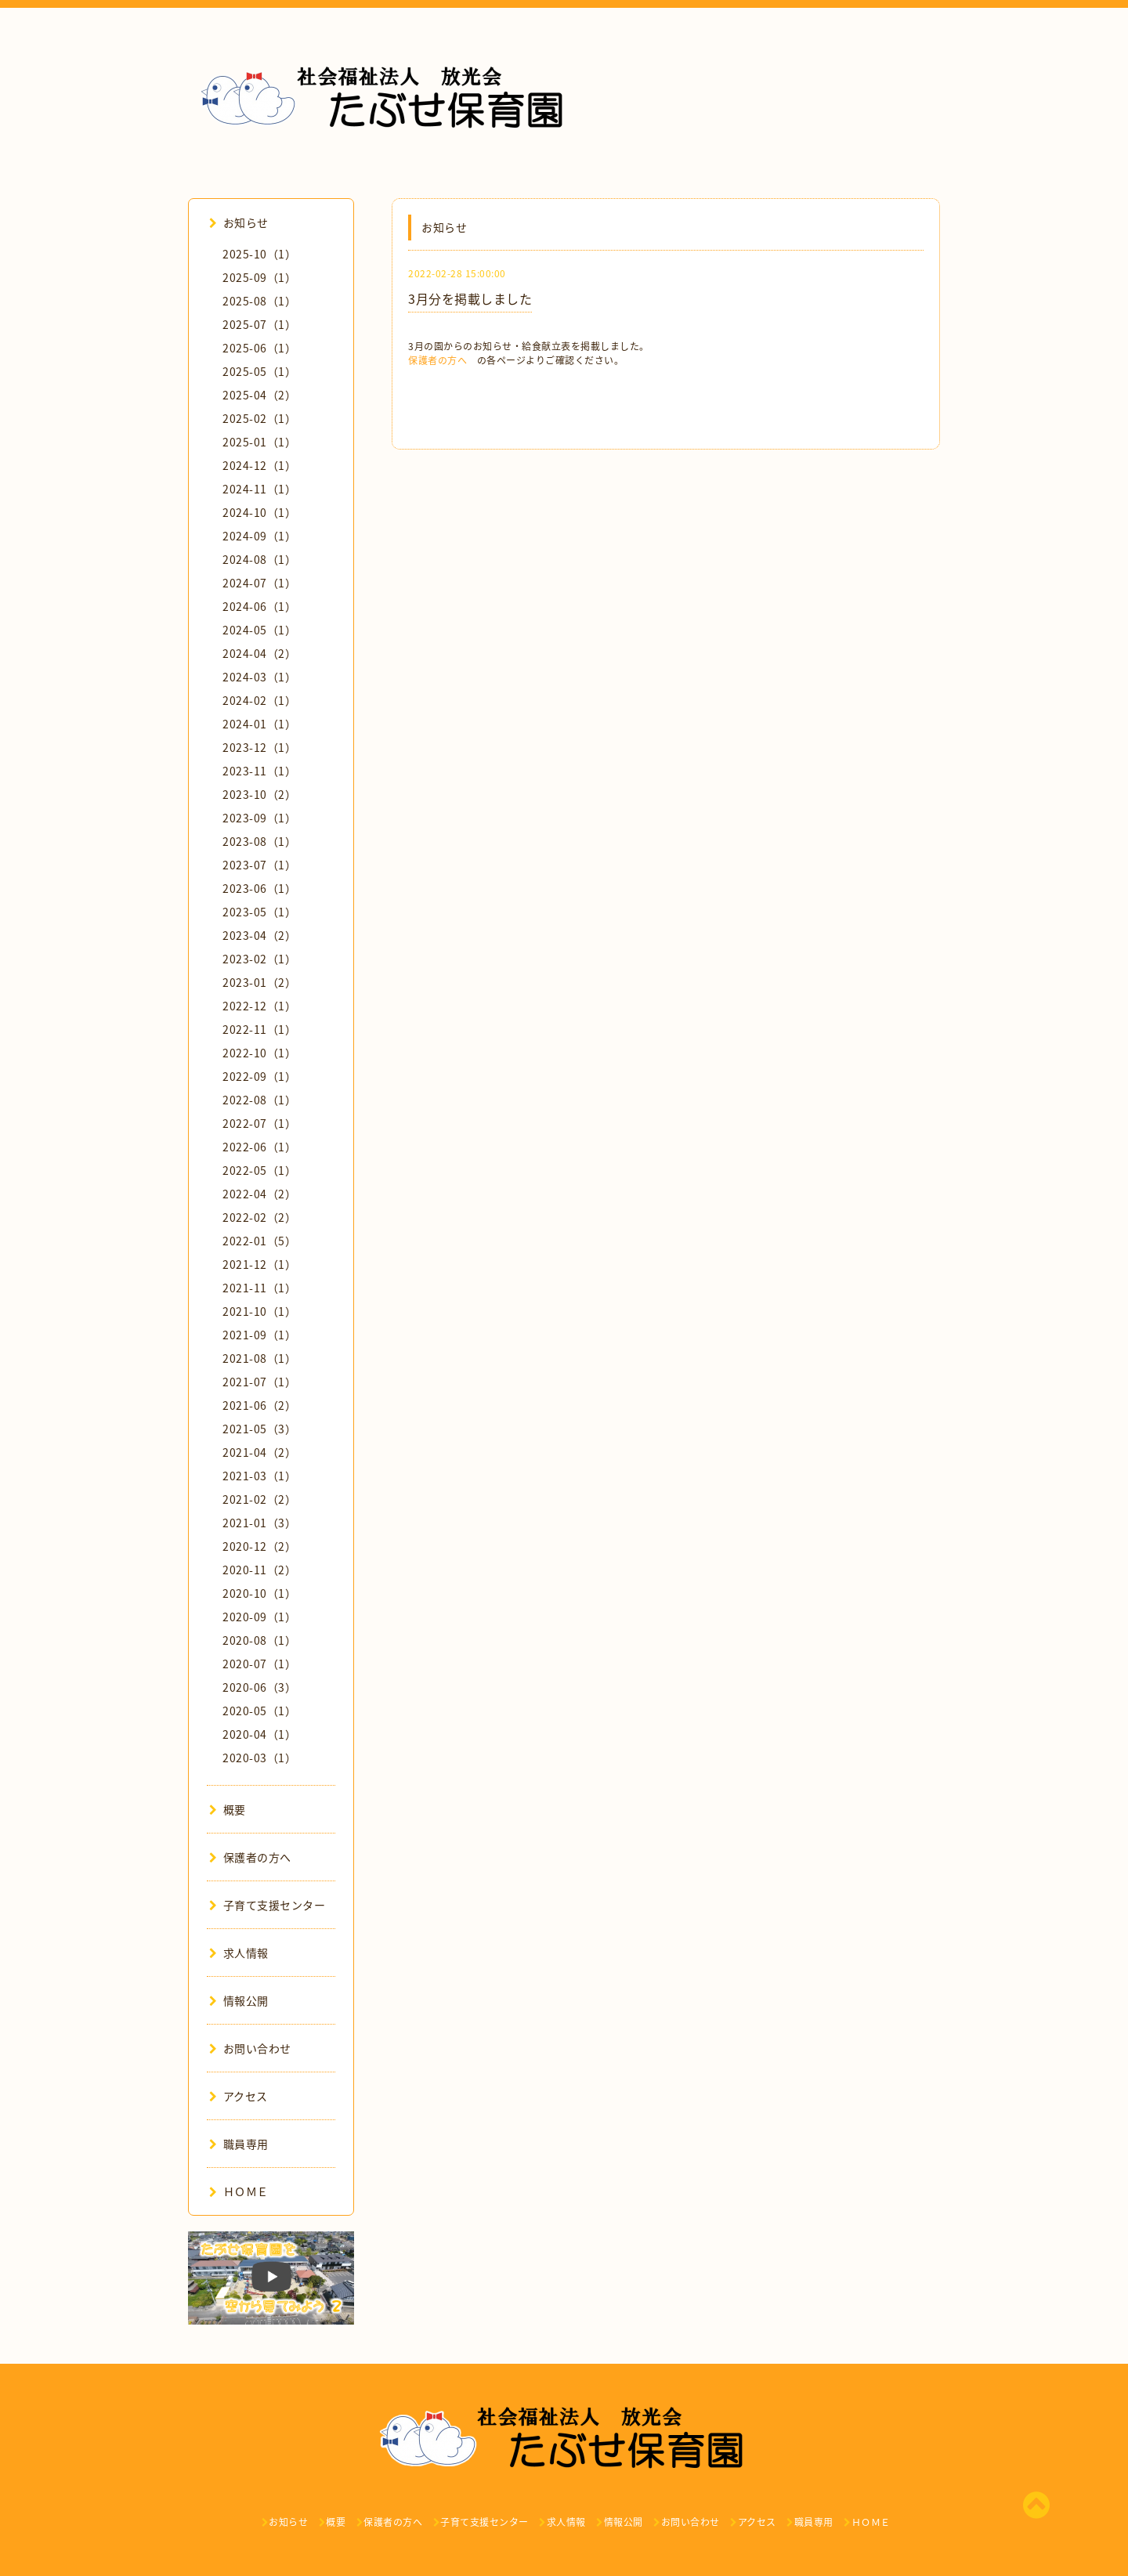  What do you see at coordinates (259, 371) in the screenshot?
I see `2025-05（1）` at bounding box center [259, 371].